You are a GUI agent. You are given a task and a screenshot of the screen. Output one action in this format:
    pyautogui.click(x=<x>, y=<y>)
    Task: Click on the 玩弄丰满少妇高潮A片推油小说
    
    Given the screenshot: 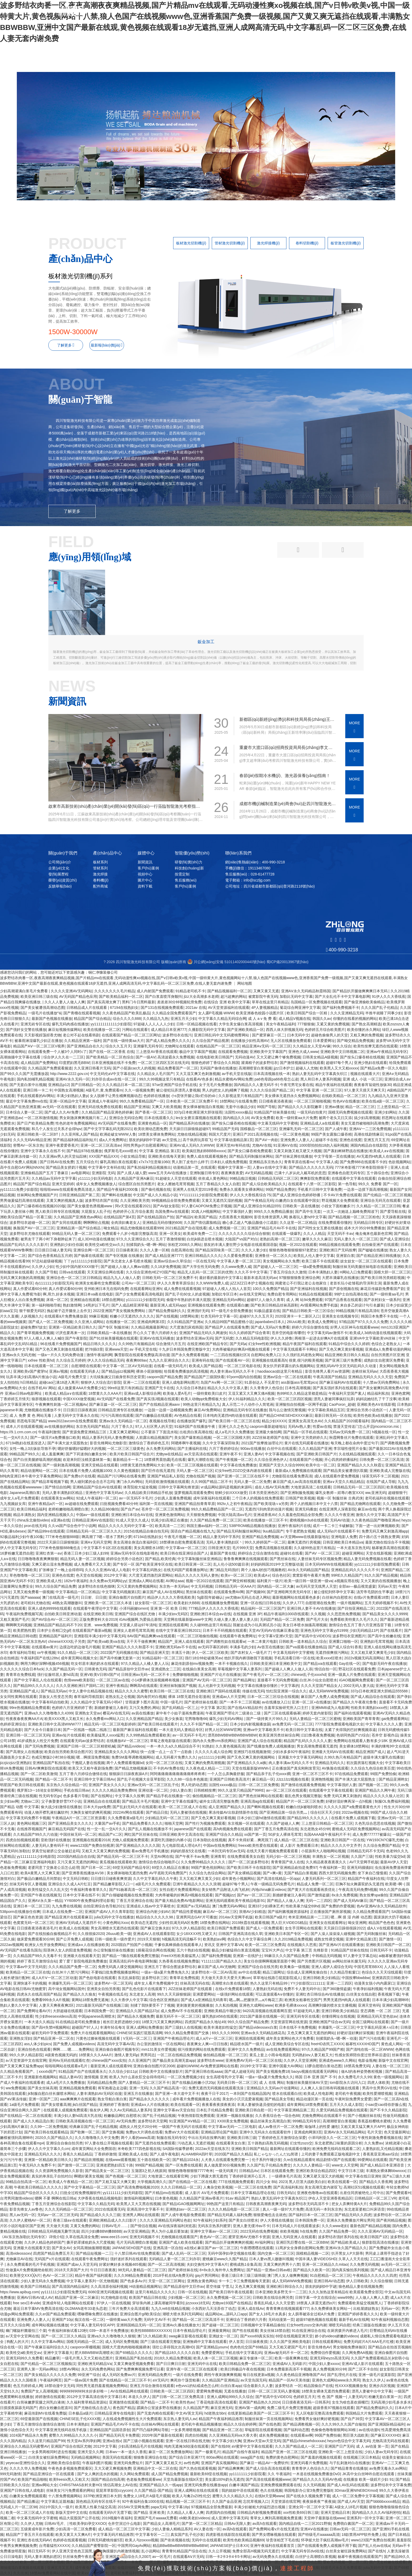 What is the action you would take?
    pyautogui.click(x=31, y=1377)
    